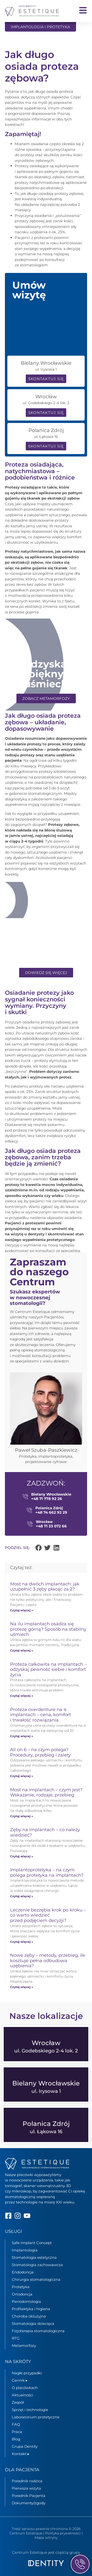  Describe the element at coordinates (28, 2495) in the screenshot. I see `Poradnik Pacjenta` at that location.